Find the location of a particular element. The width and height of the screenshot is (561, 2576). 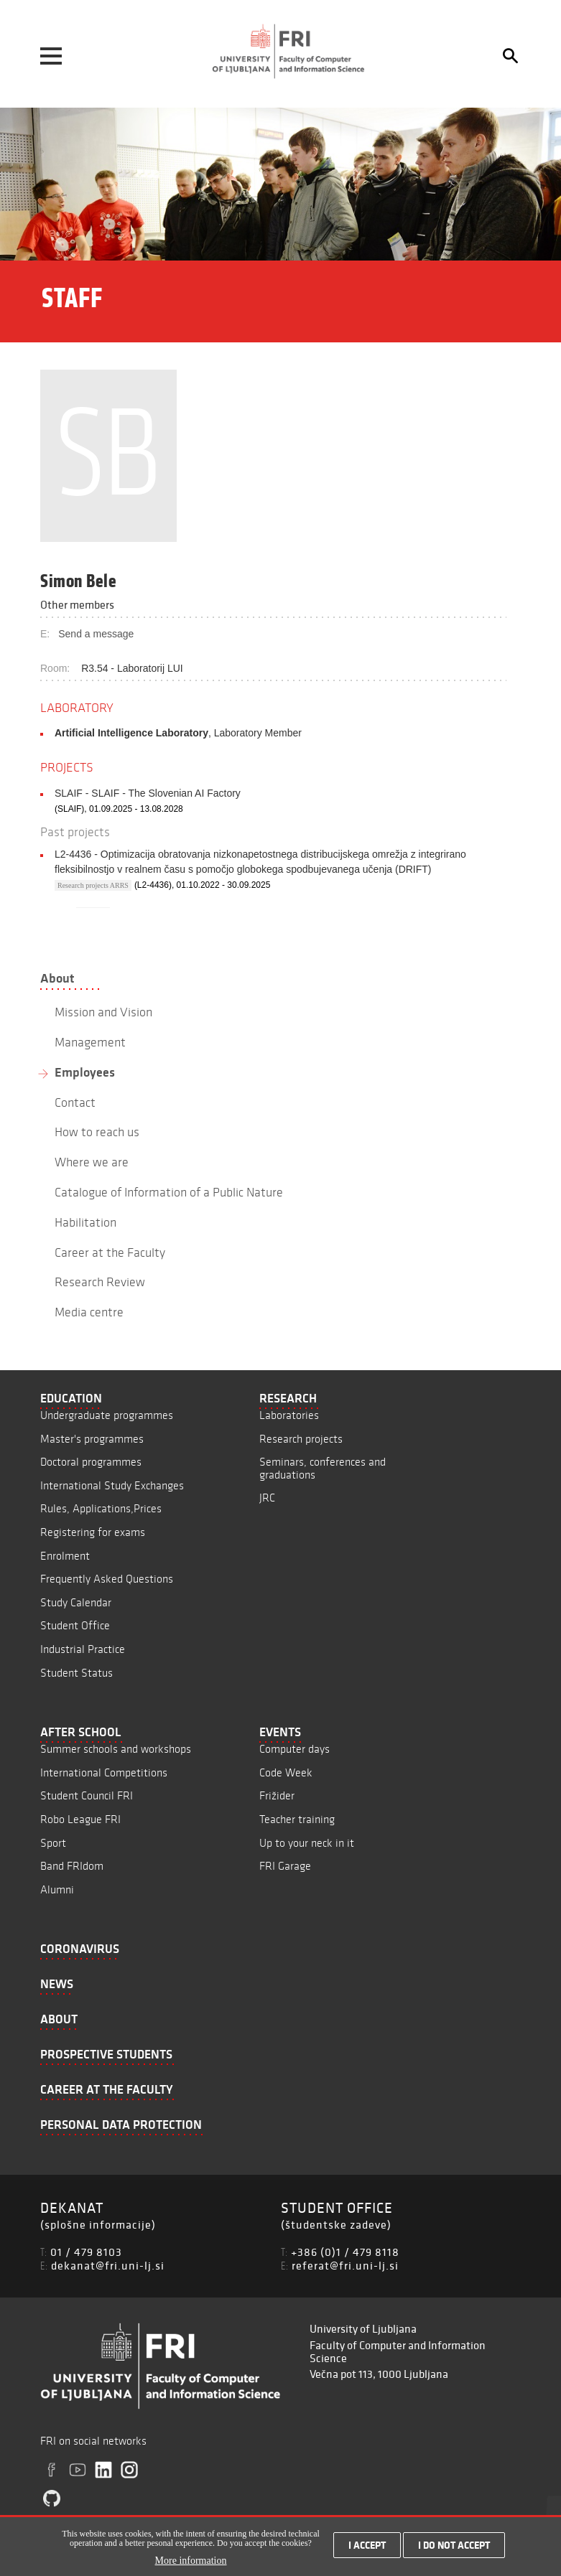

Employees is located at coordinates (85, 1072).